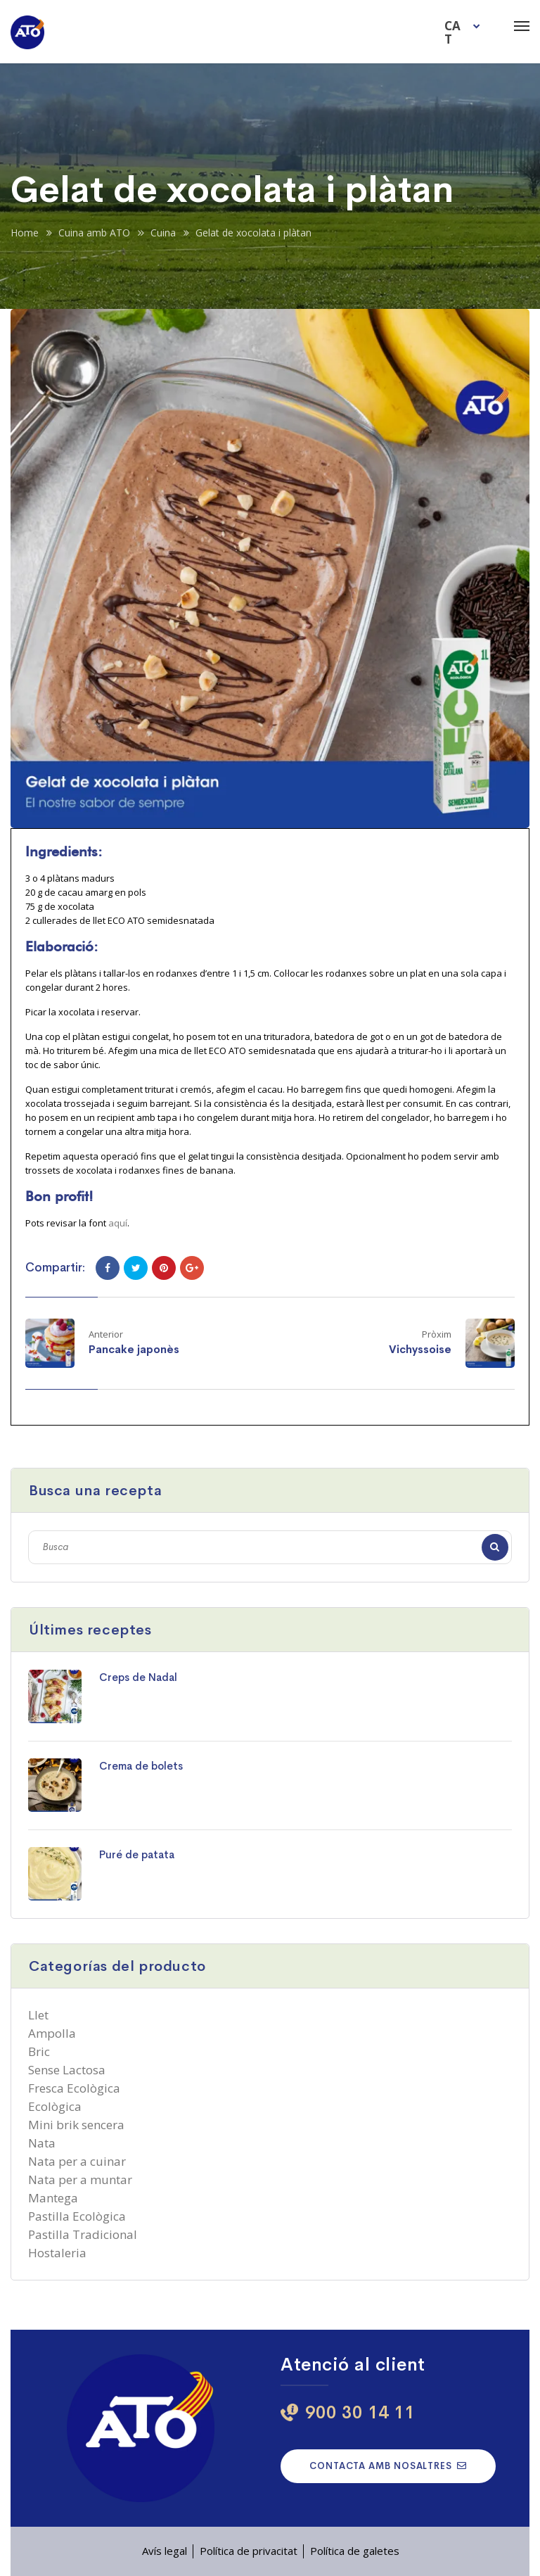 Image resolution: width=540 pixels, height=2576 pixels. I want to click on Hostaleria, so click(57, 2253).